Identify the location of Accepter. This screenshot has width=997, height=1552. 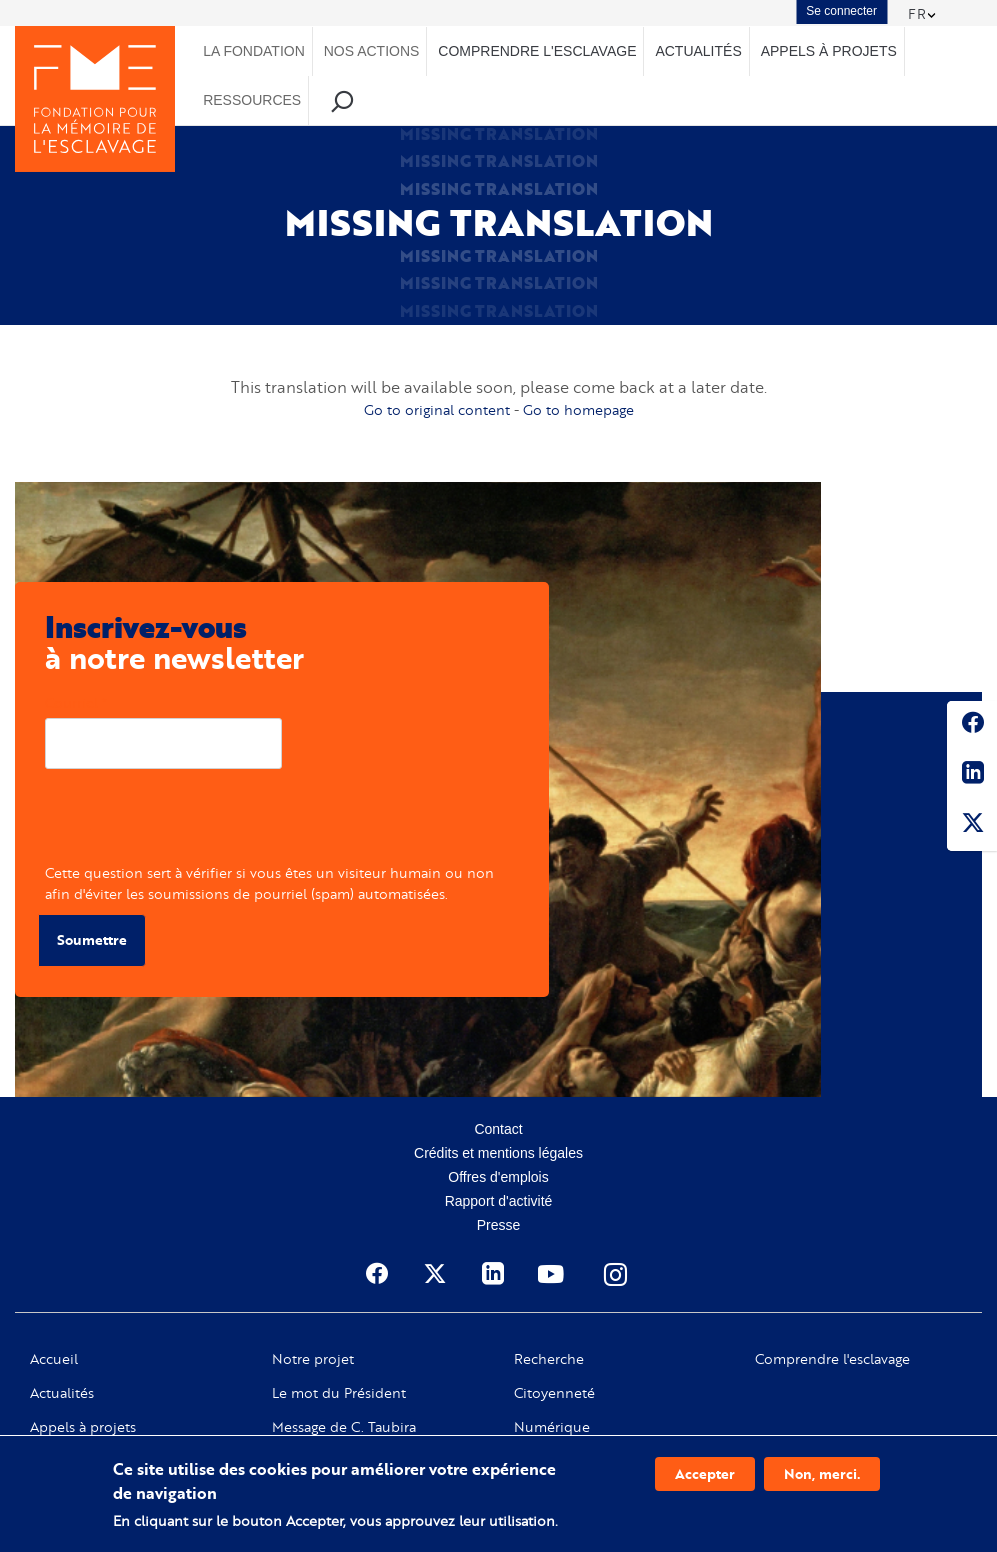
(705, 1473).